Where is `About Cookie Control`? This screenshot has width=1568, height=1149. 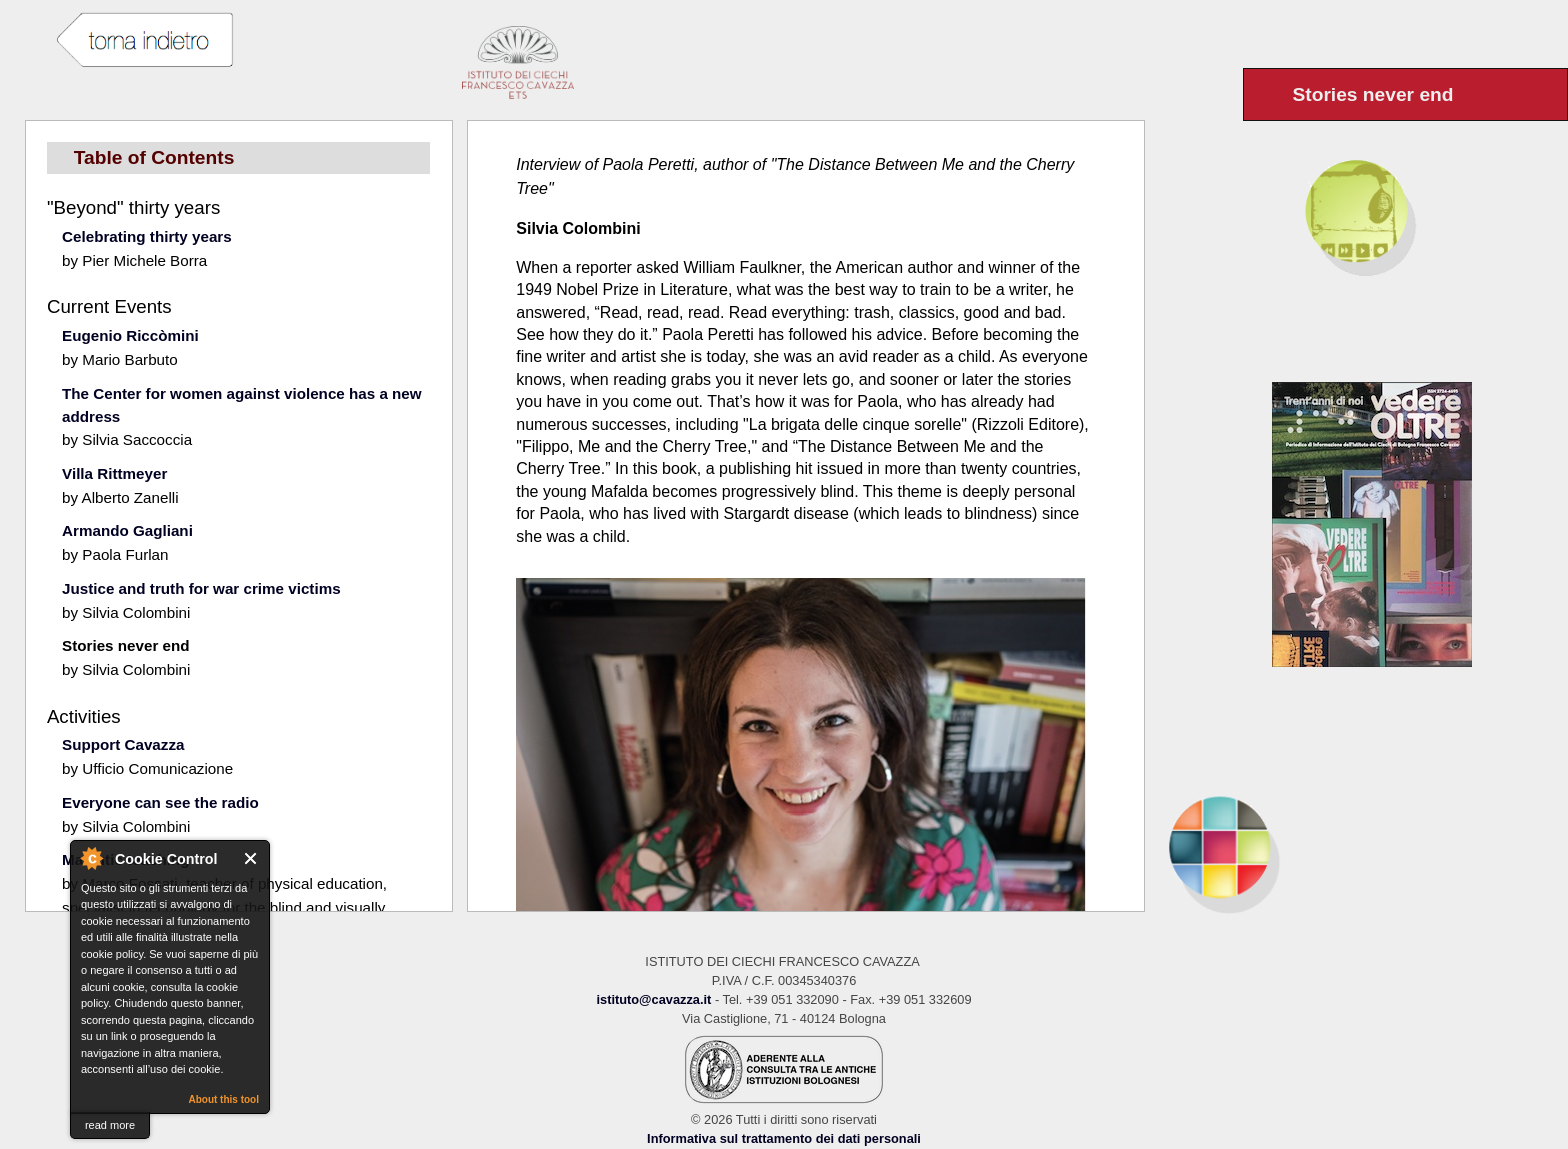 About Cookie Control is located at coordinates (91, 858).